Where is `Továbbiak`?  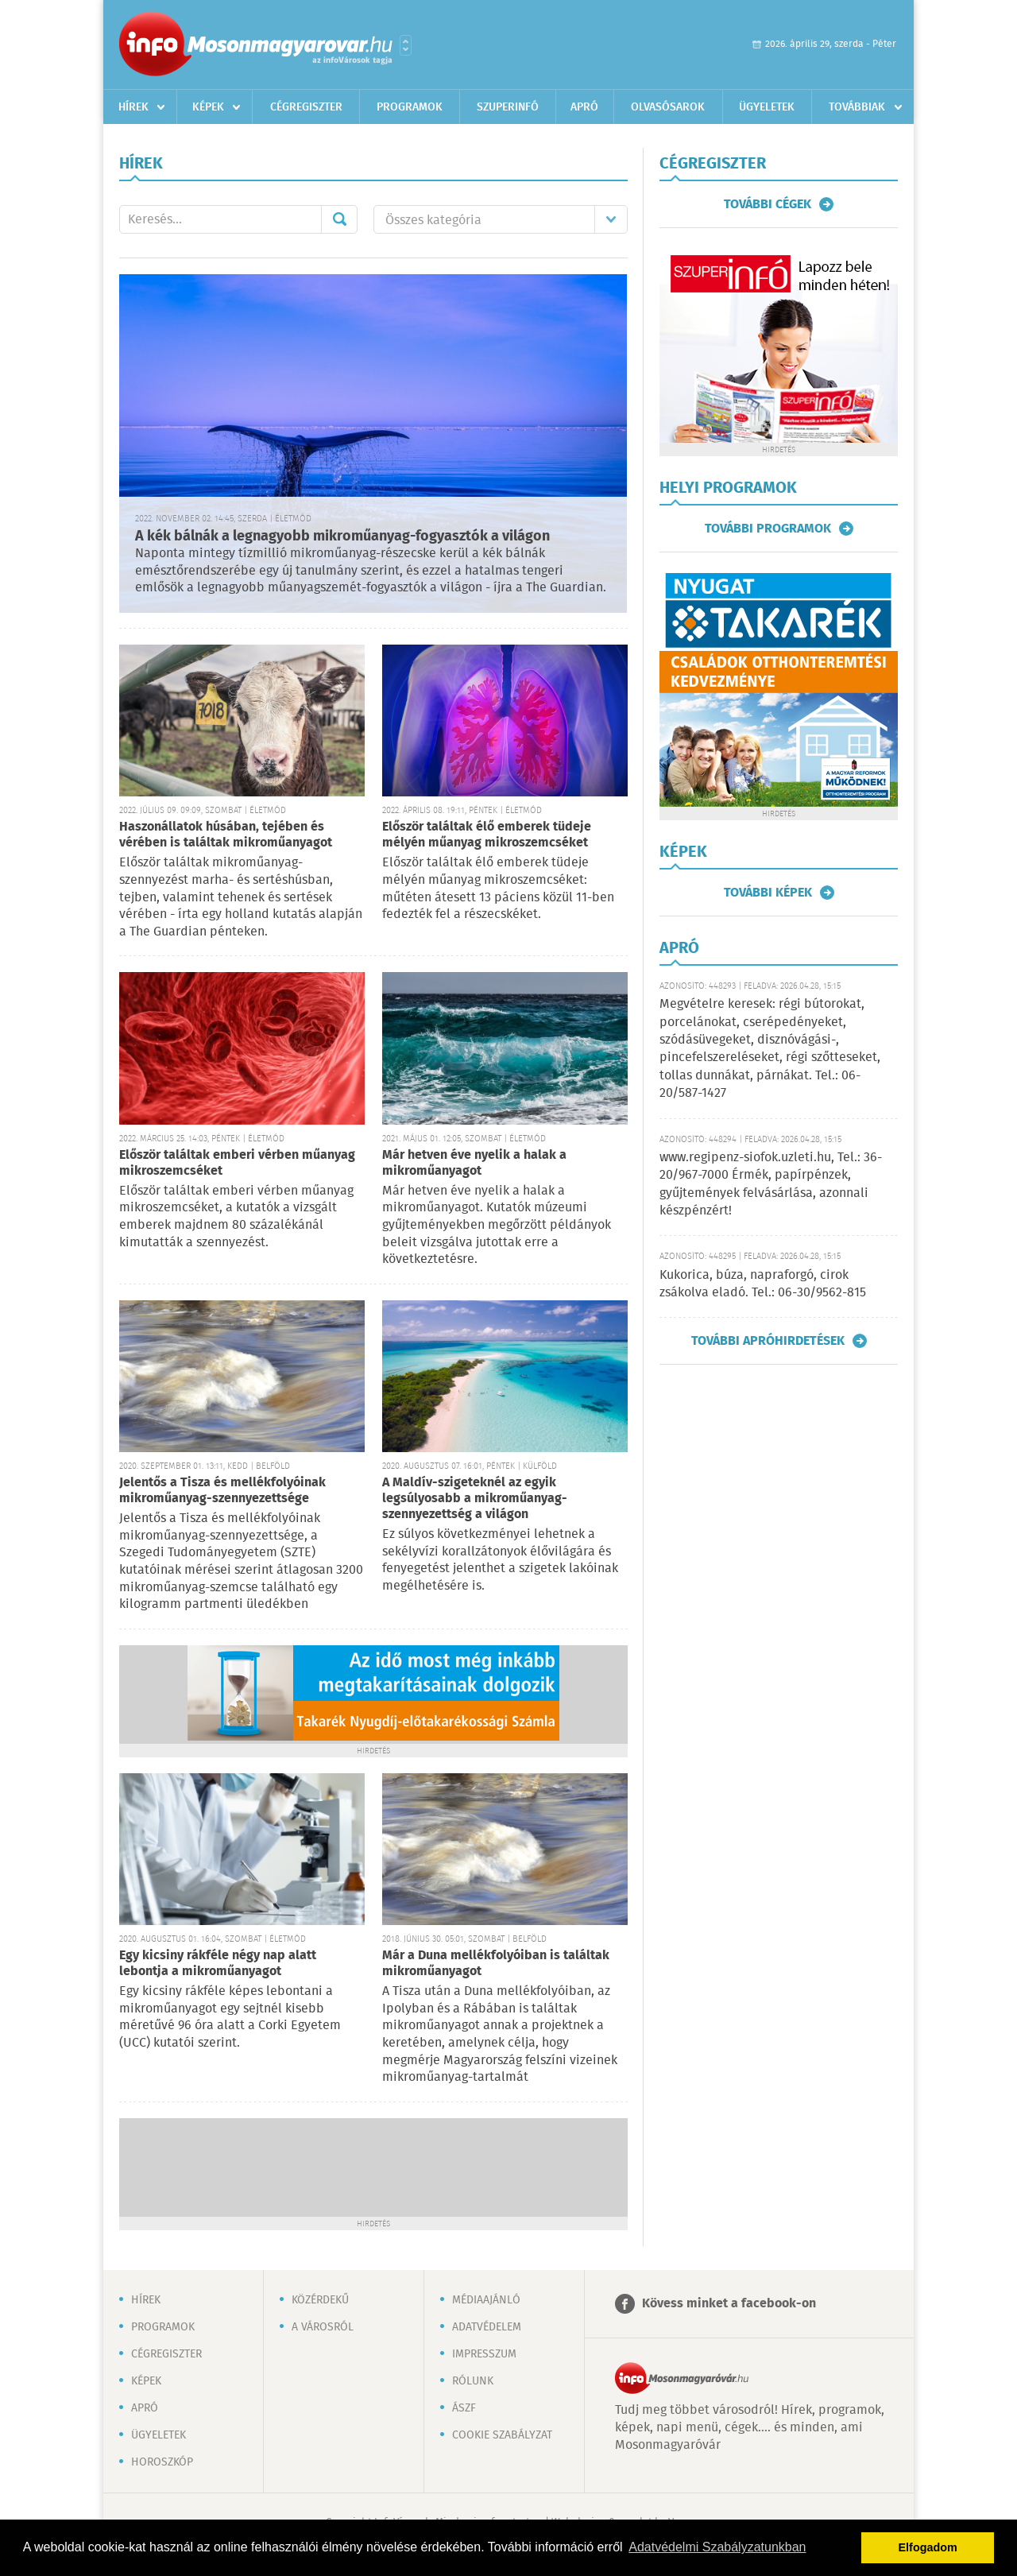
Továbbiak is located at coordinates (857, 107).